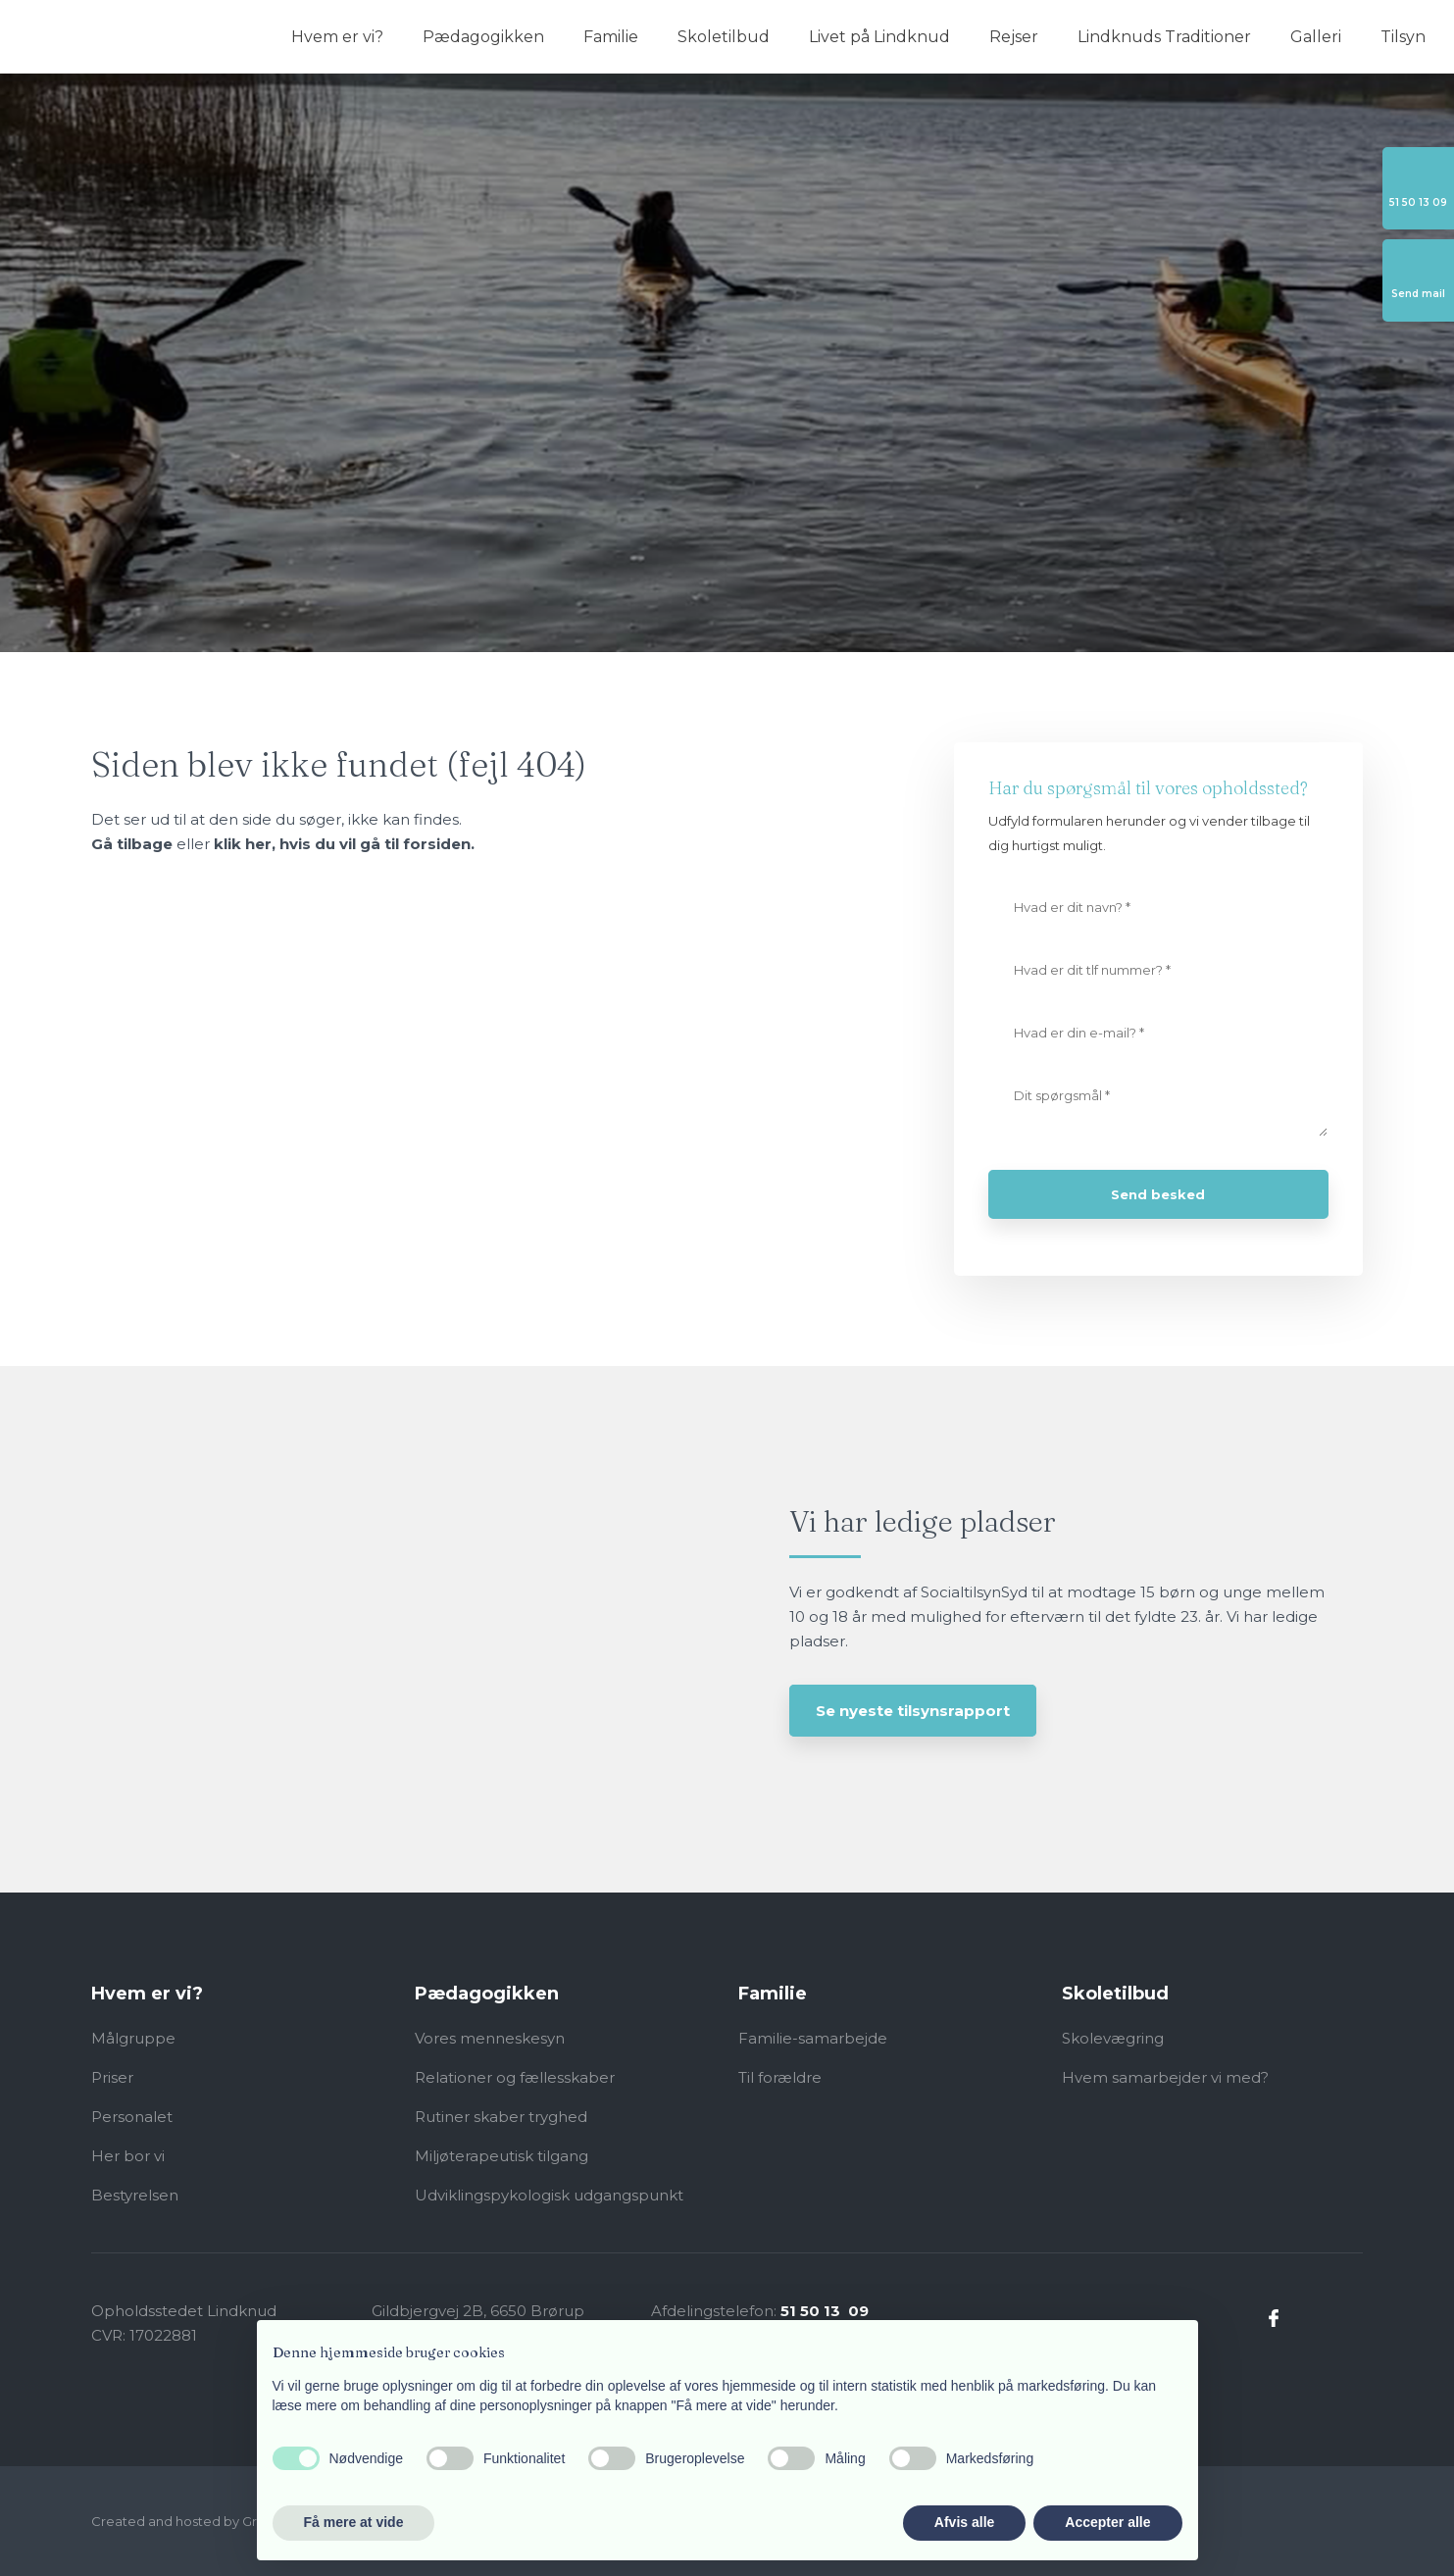 This screenshot has height=2576, width=1454. What do you see at coordinates (913, 1710) in the screenshot?
I see `Se nyeste tilsynsrapport` at bounding box center [913, 1710].